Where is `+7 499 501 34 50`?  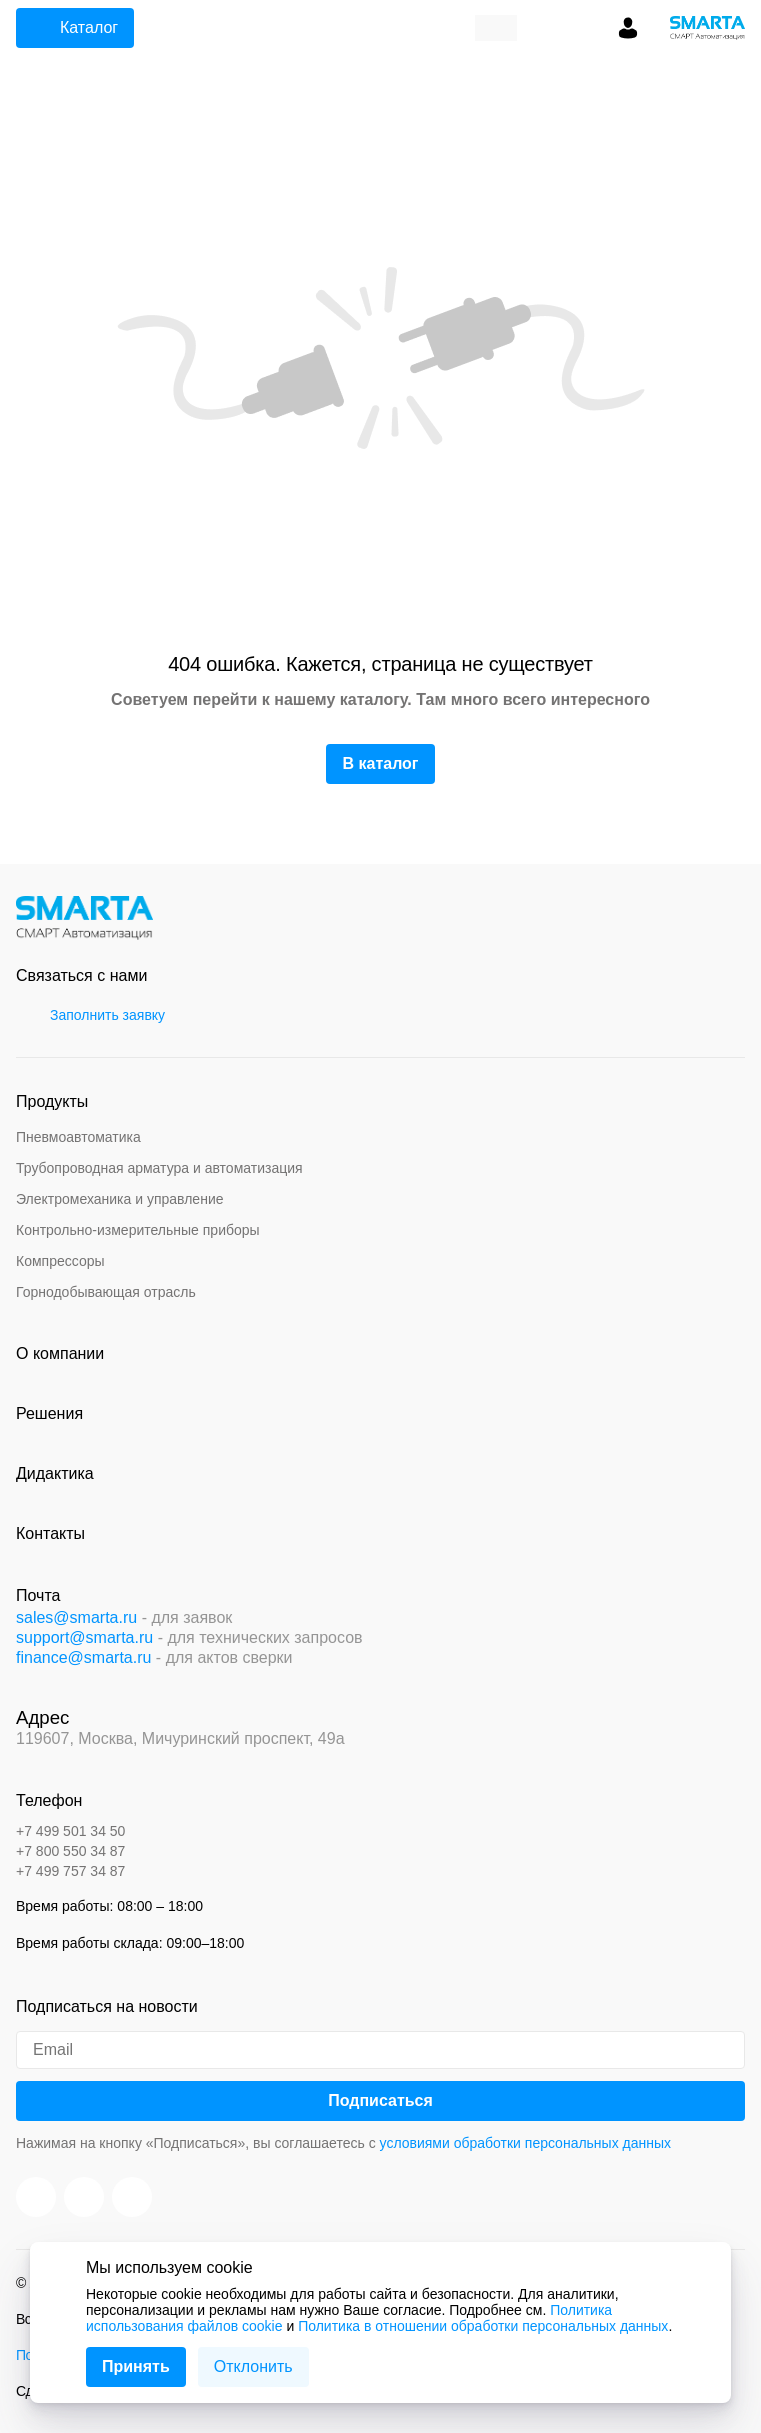 +7 499 501 34 50 is located at coordinates (70, 1831).